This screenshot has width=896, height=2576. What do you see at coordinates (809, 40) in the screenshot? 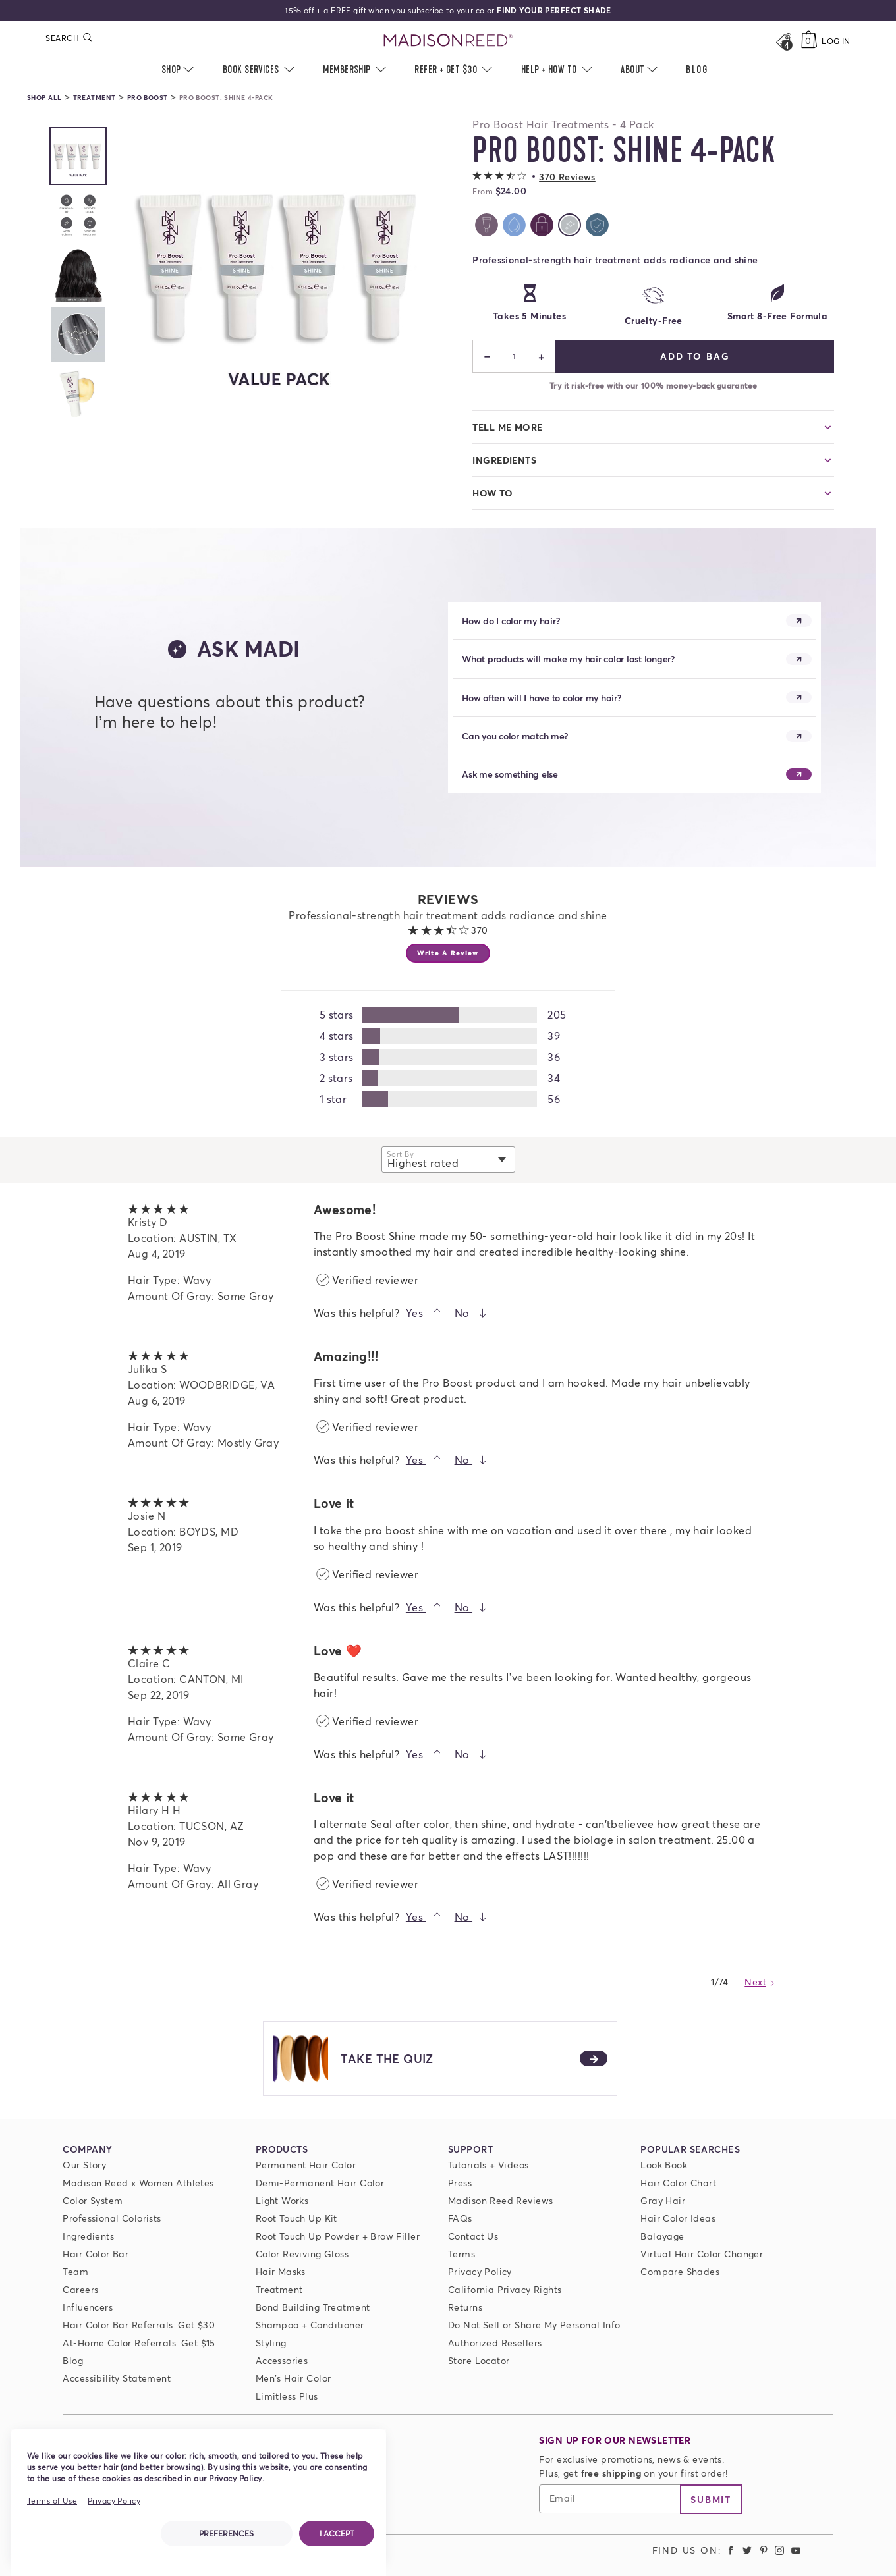
I see `[Cart]` at bounding box center [809, 40].